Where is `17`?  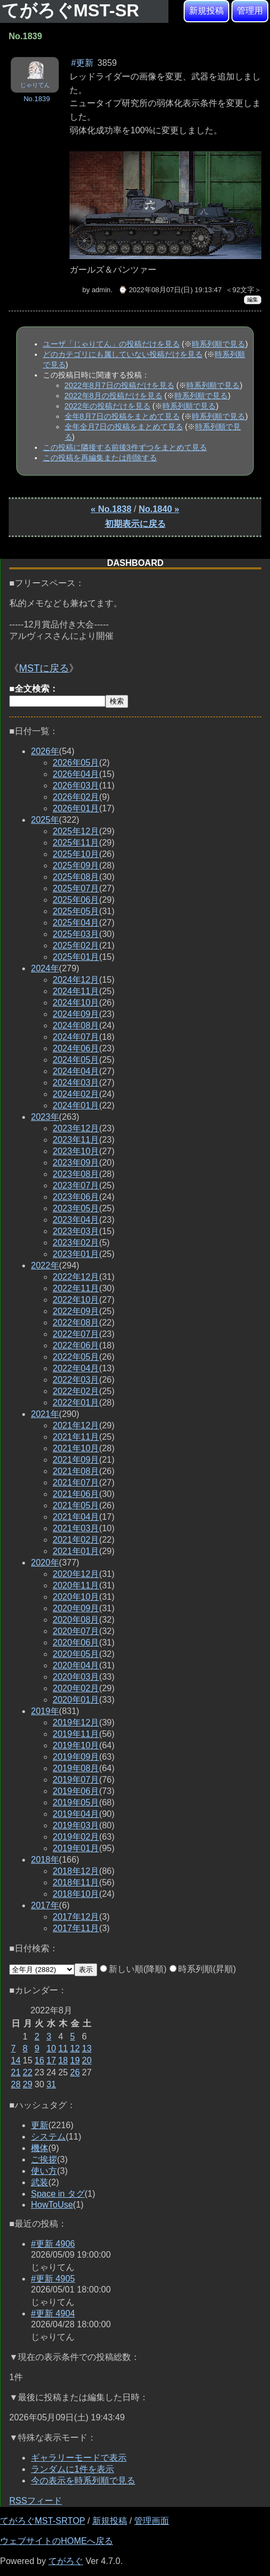
17 is located at coordinates (51, 2060).